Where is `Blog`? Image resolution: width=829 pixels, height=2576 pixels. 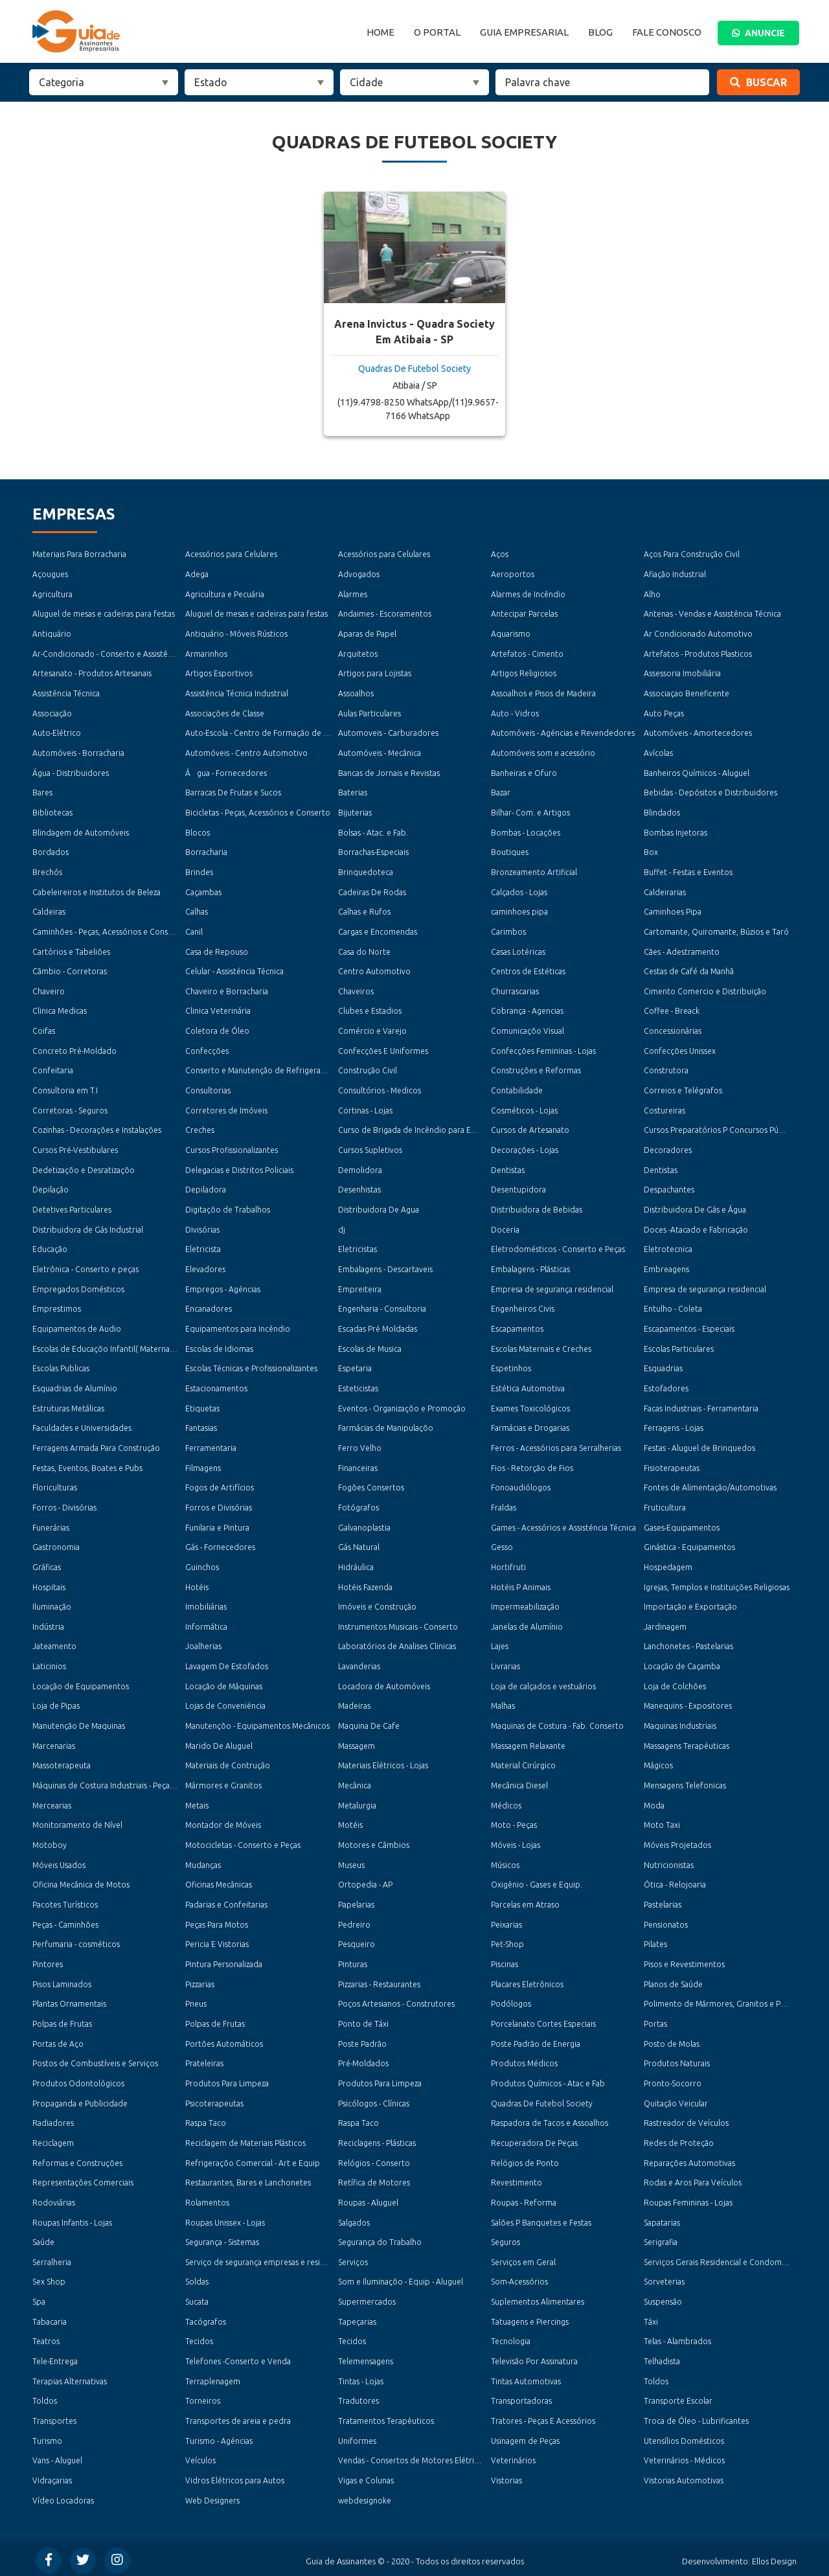
Blog is located at coordinates (600, 32).